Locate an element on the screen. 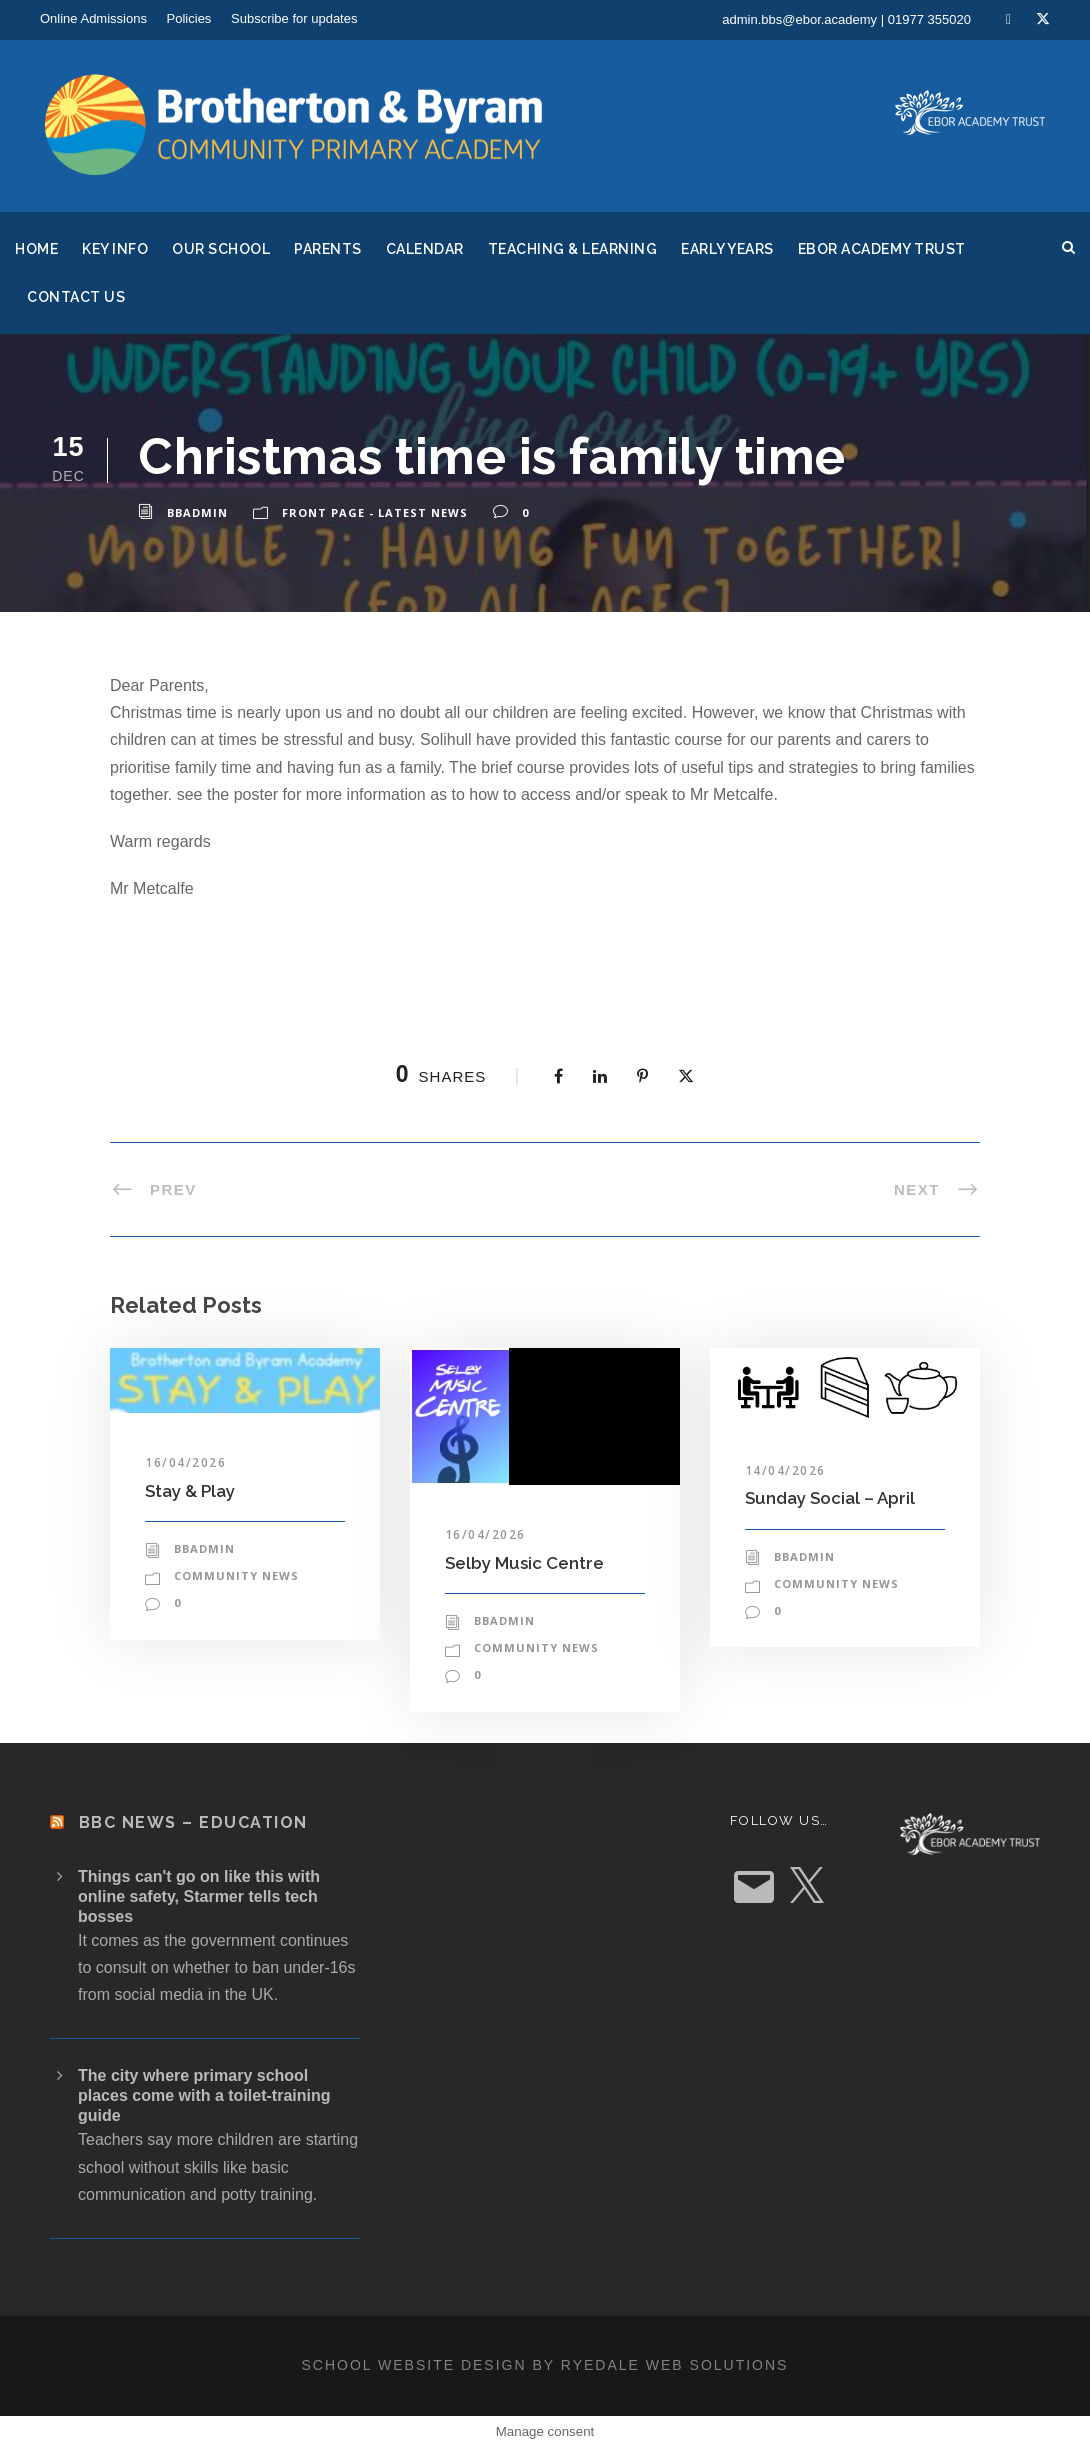  Front Page - Latest News is located at coordinates (375, 512).